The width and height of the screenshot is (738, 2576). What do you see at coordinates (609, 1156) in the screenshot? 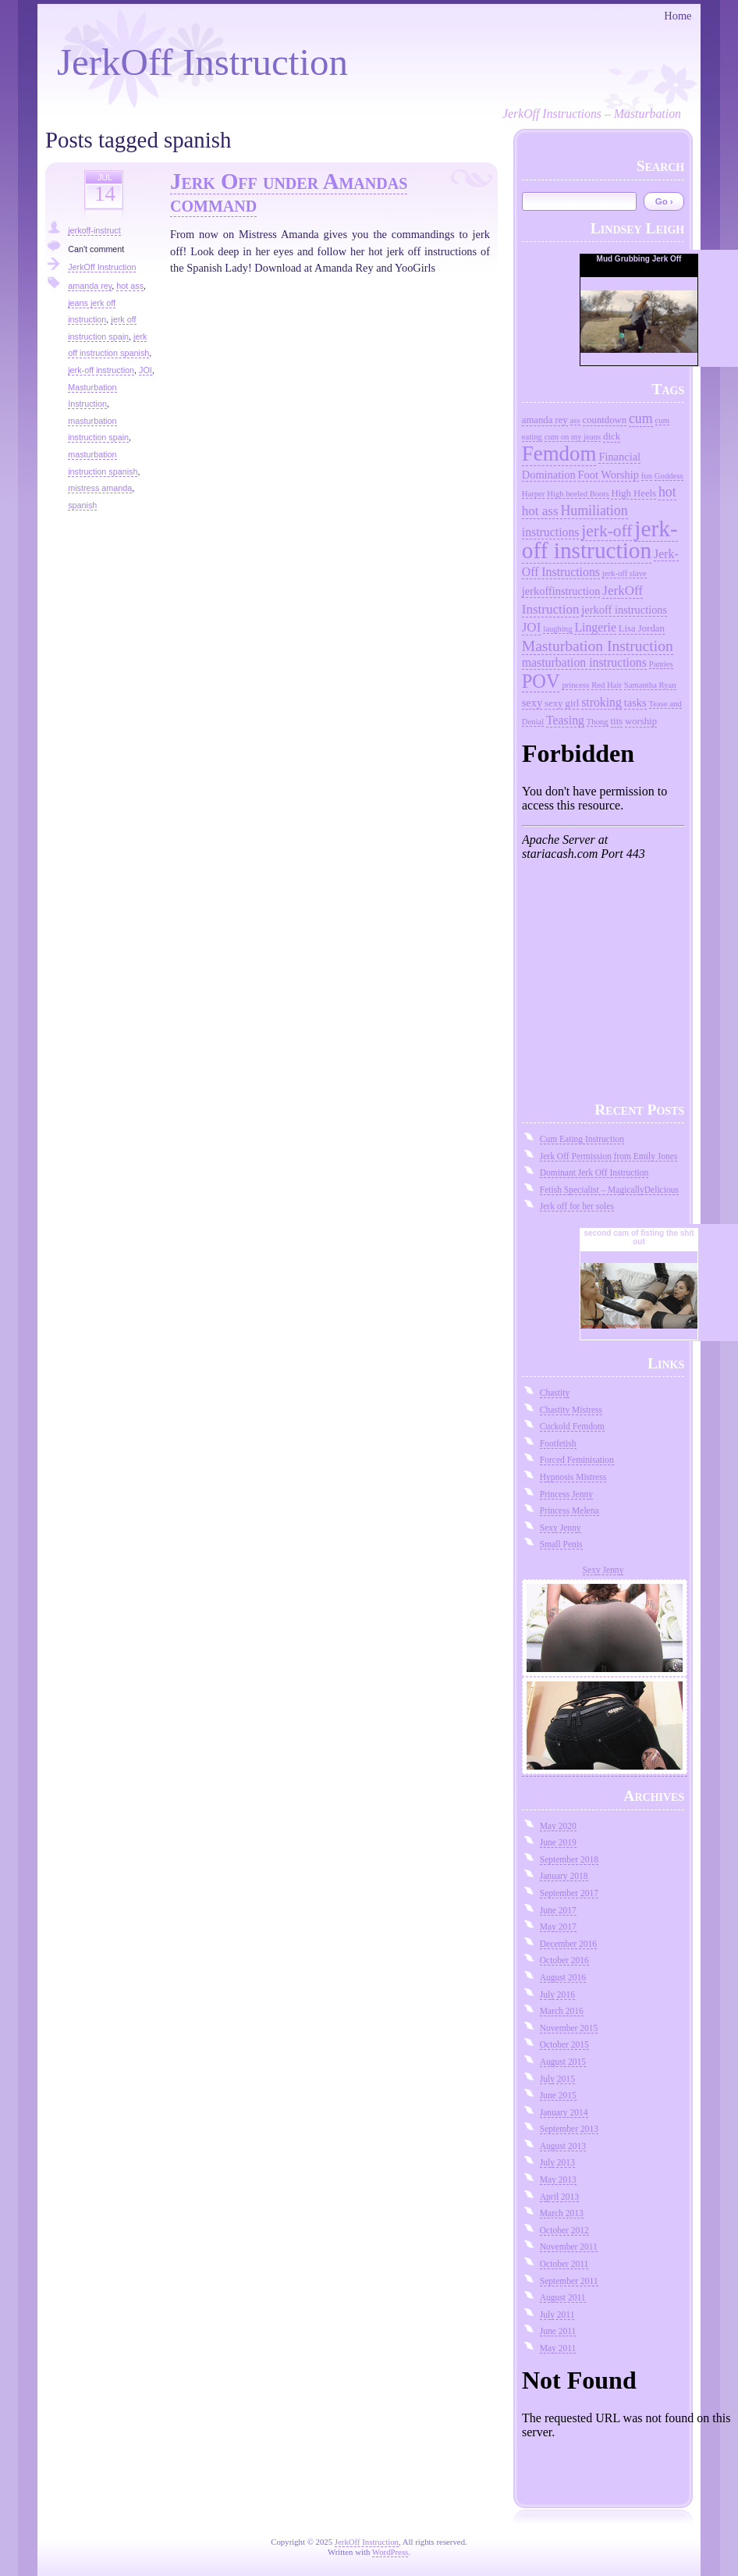
I see `Jerk Off Permission from Emily Jones` at bounding box center [609, 1156].